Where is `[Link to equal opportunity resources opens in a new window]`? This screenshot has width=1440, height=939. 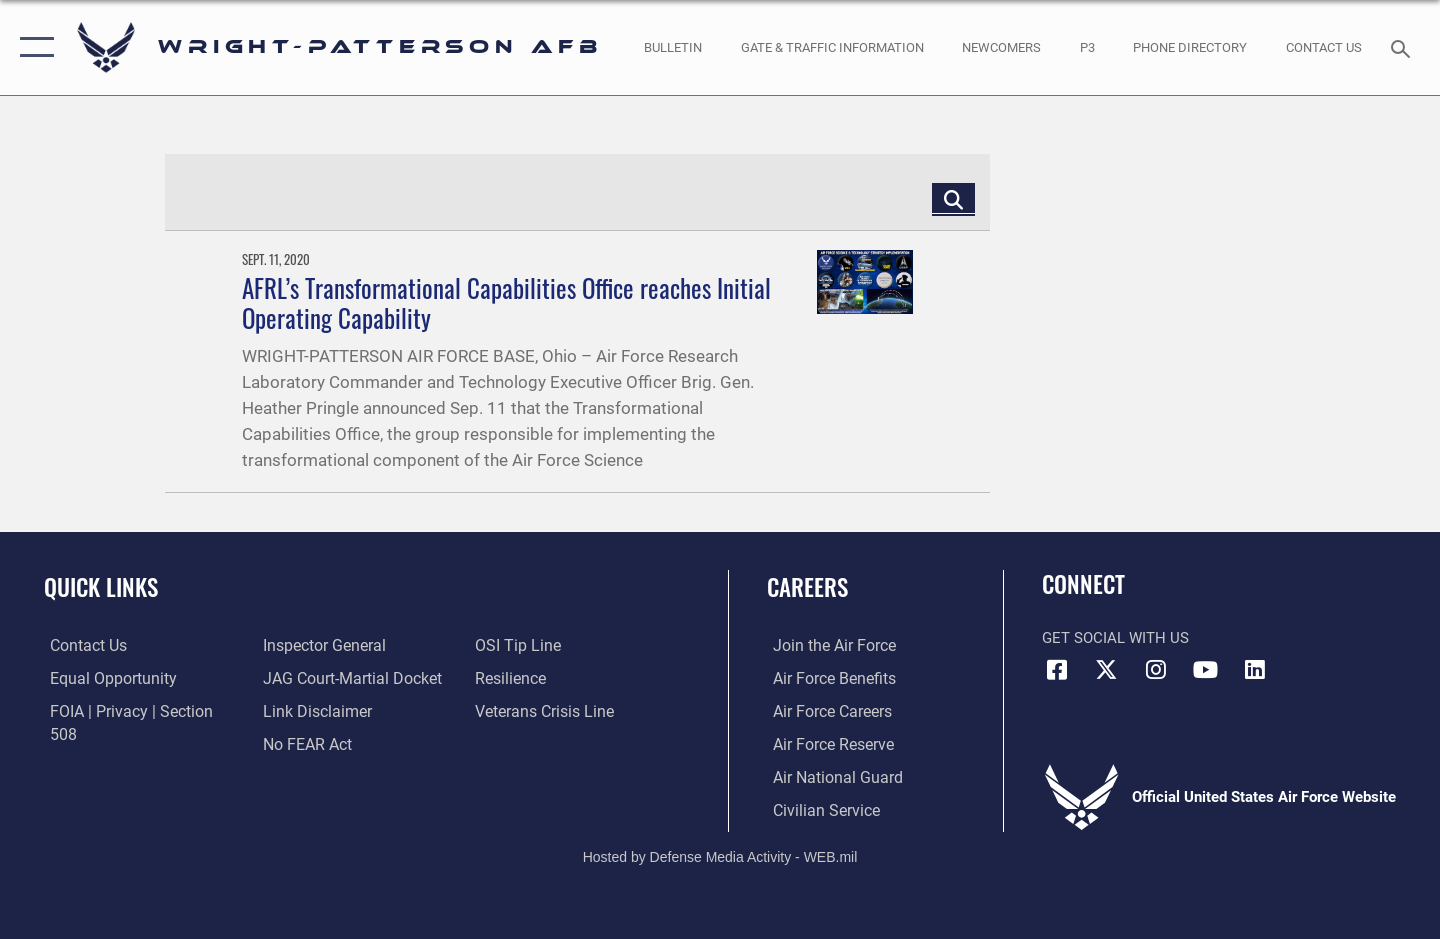 [Link to equal opportunity resources opens in a new window] is located at coordinates (103, 678).